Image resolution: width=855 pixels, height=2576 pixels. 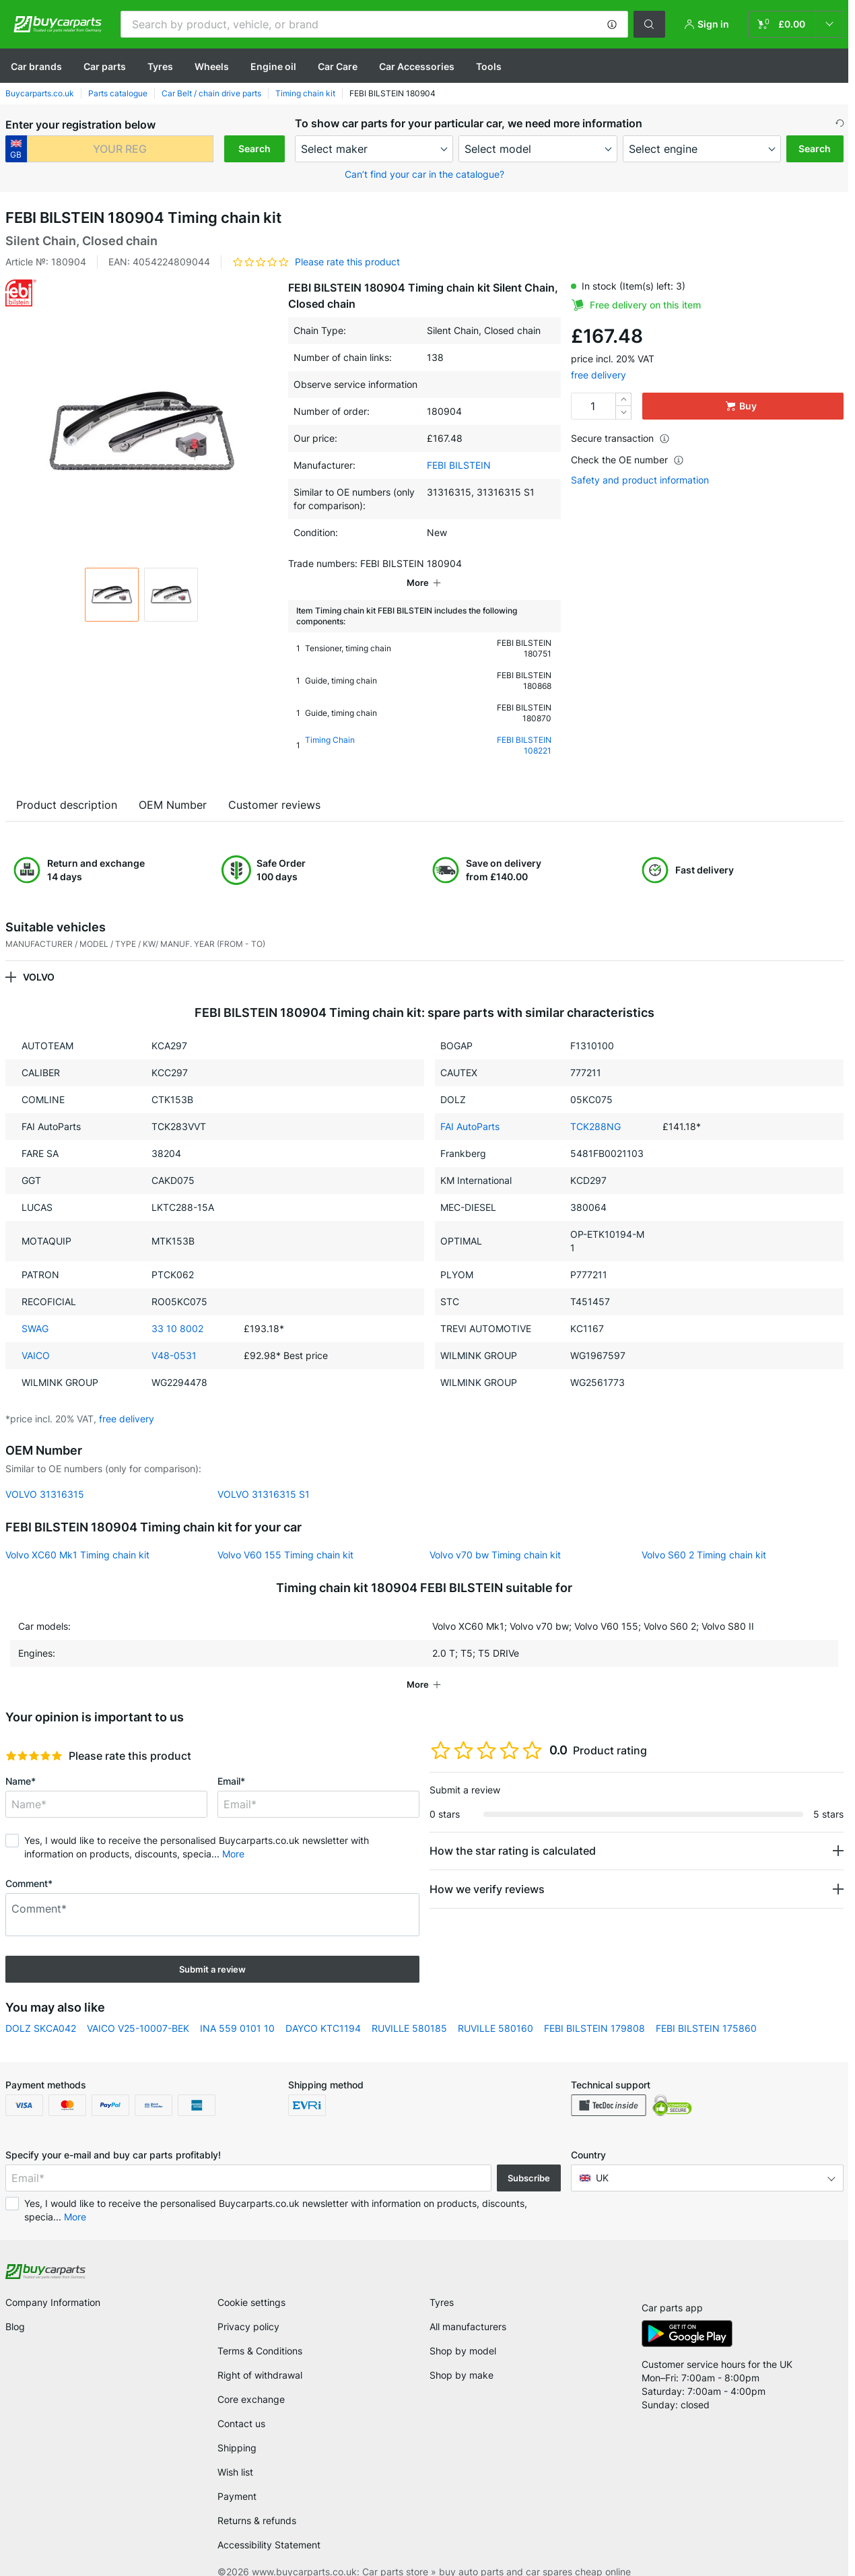 What do you see at coordinates (640, 480) in the screenshot?
I see `Safety and product information` at bounding box center [640, 480].